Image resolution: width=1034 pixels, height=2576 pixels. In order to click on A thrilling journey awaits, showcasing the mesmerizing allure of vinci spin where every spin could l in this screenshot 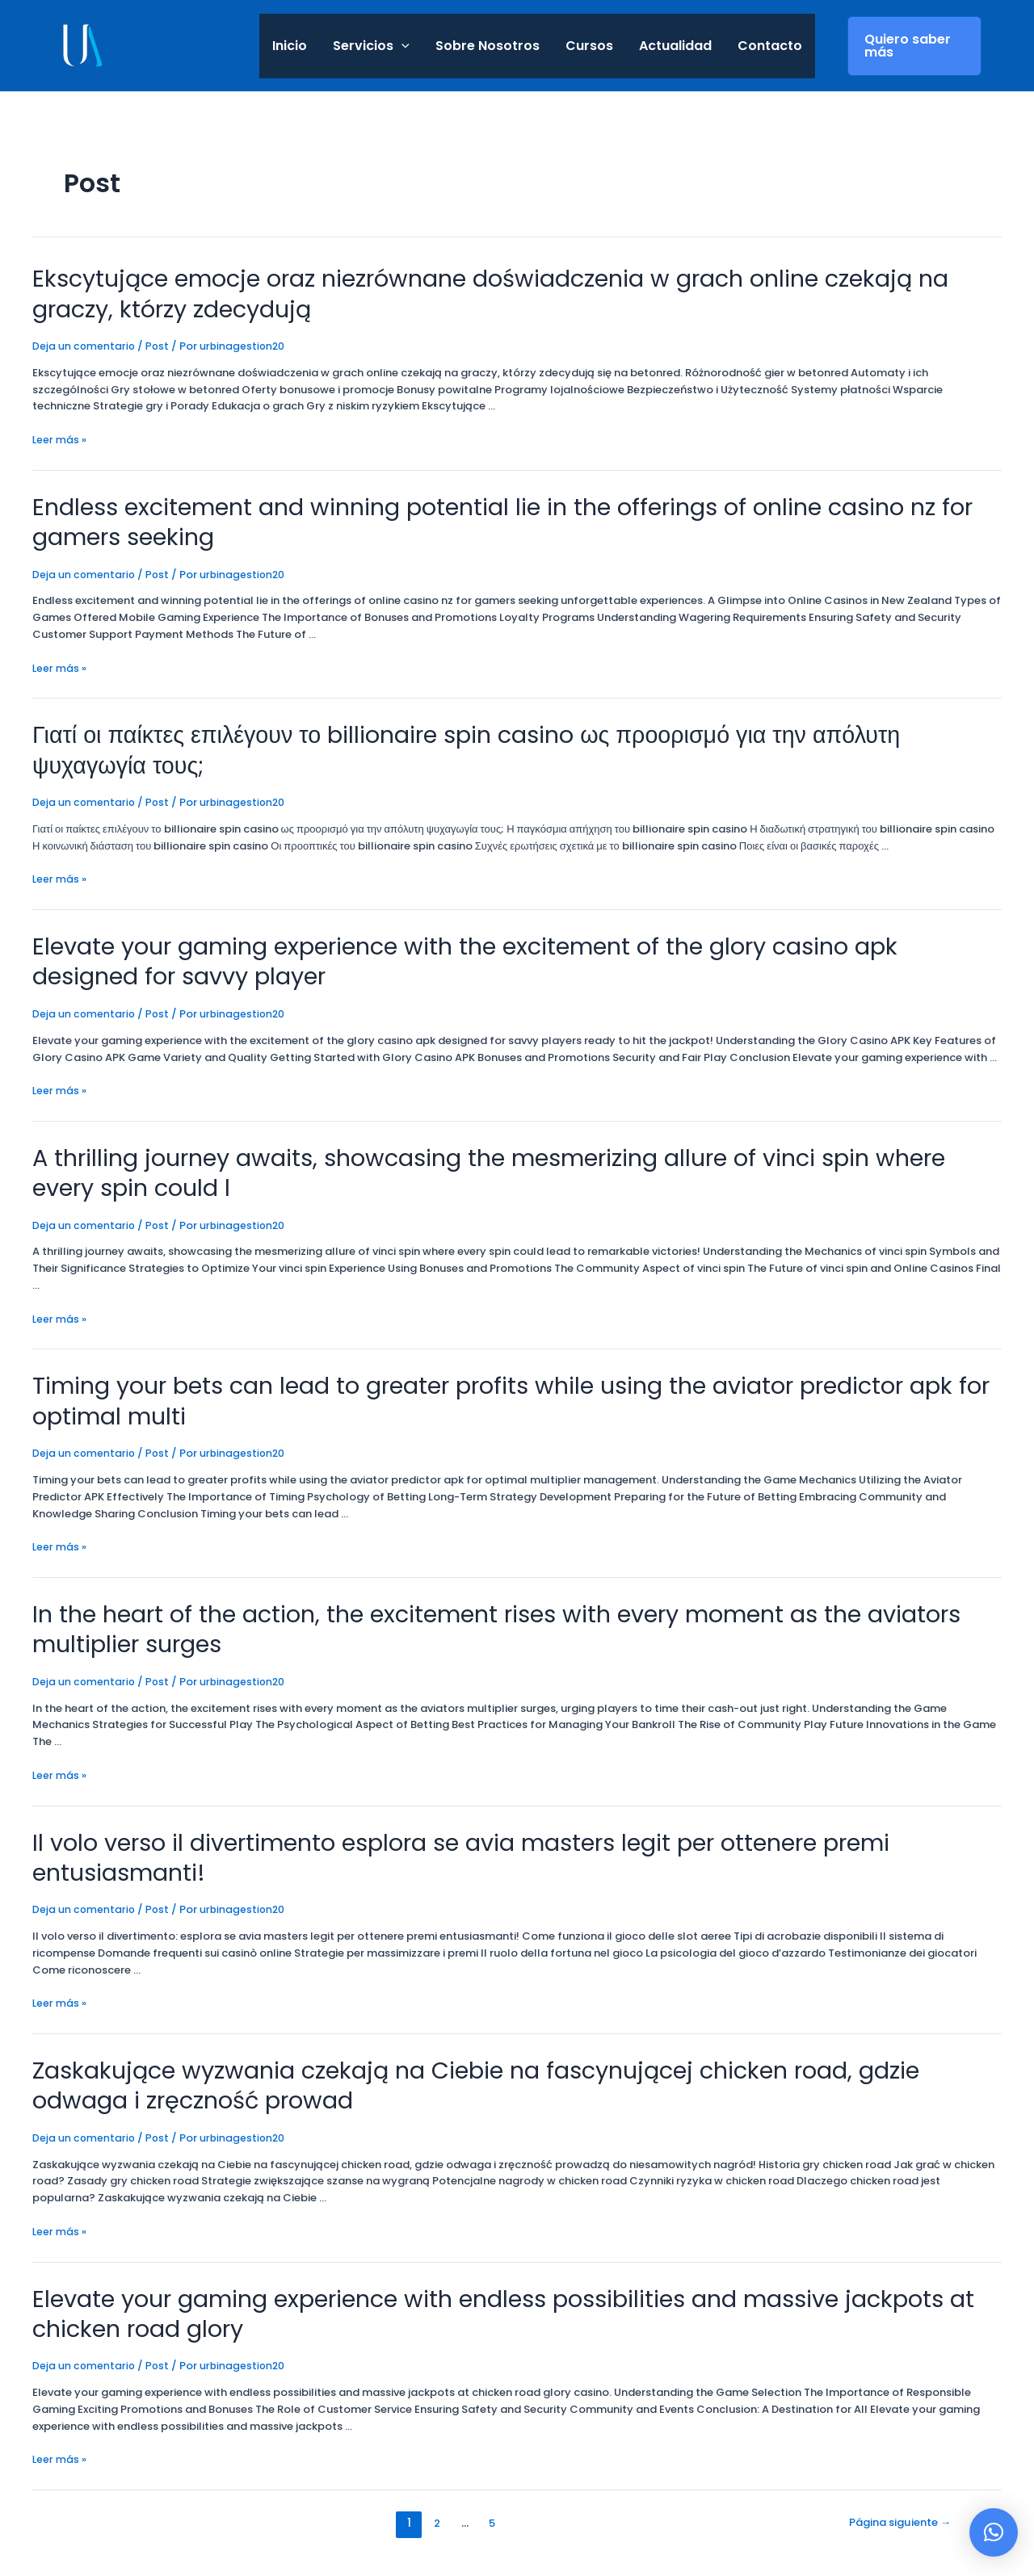, I will do `click(512, 1120)`.